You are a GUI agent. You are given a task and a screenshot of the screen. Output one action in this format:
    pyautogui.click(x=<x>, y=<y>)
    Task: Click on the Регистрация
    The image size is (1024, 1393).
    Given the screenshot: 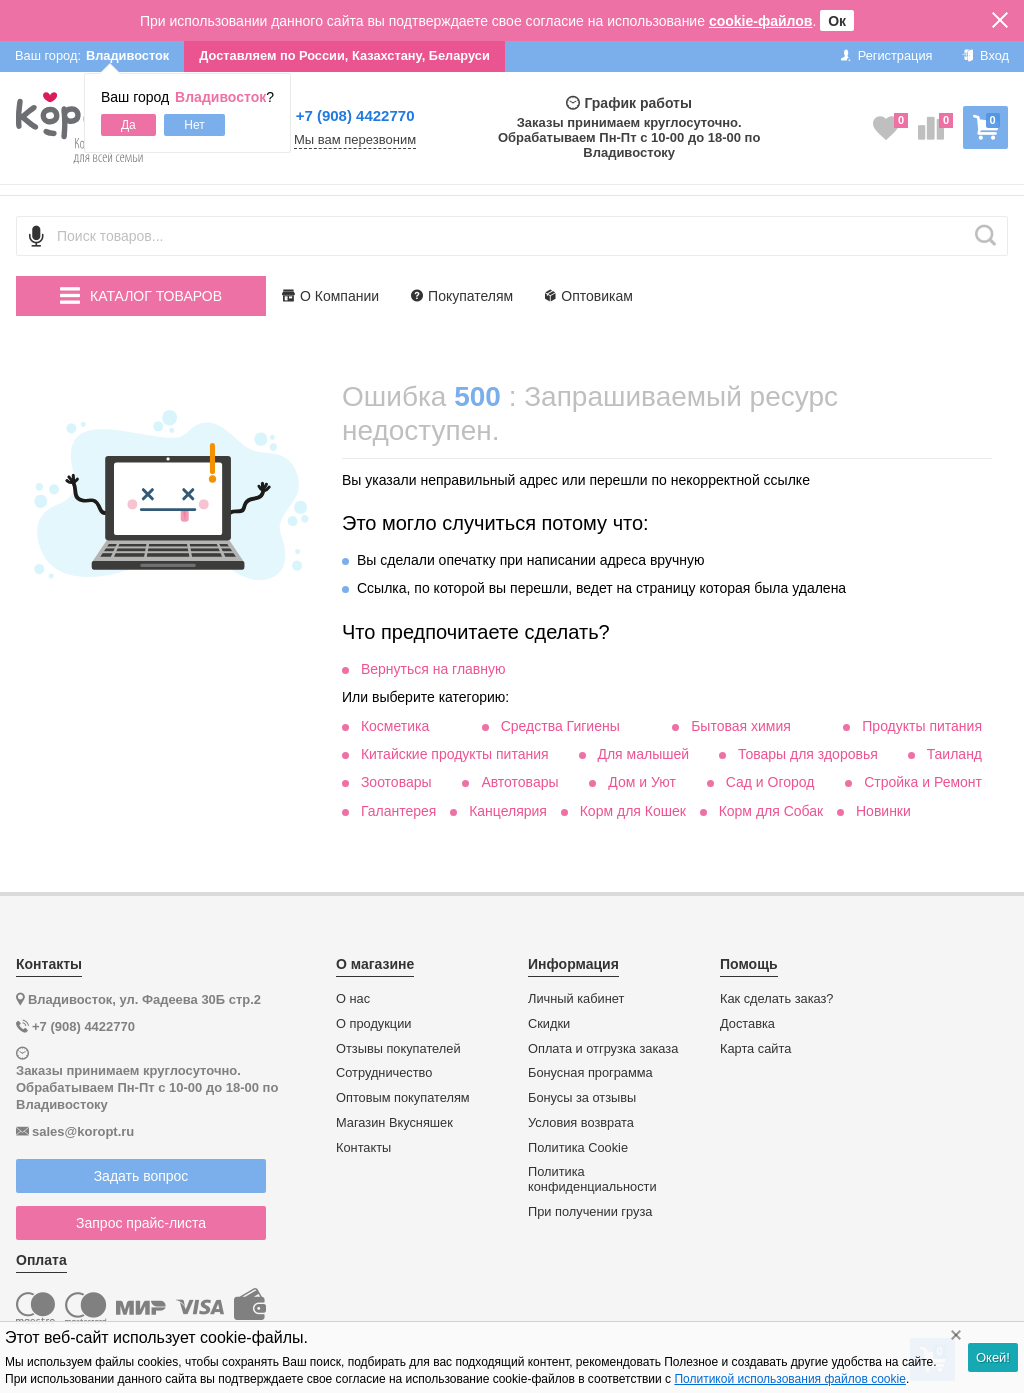 What is the action you would take?
    pyautogui.click(x=886, y=55)
    